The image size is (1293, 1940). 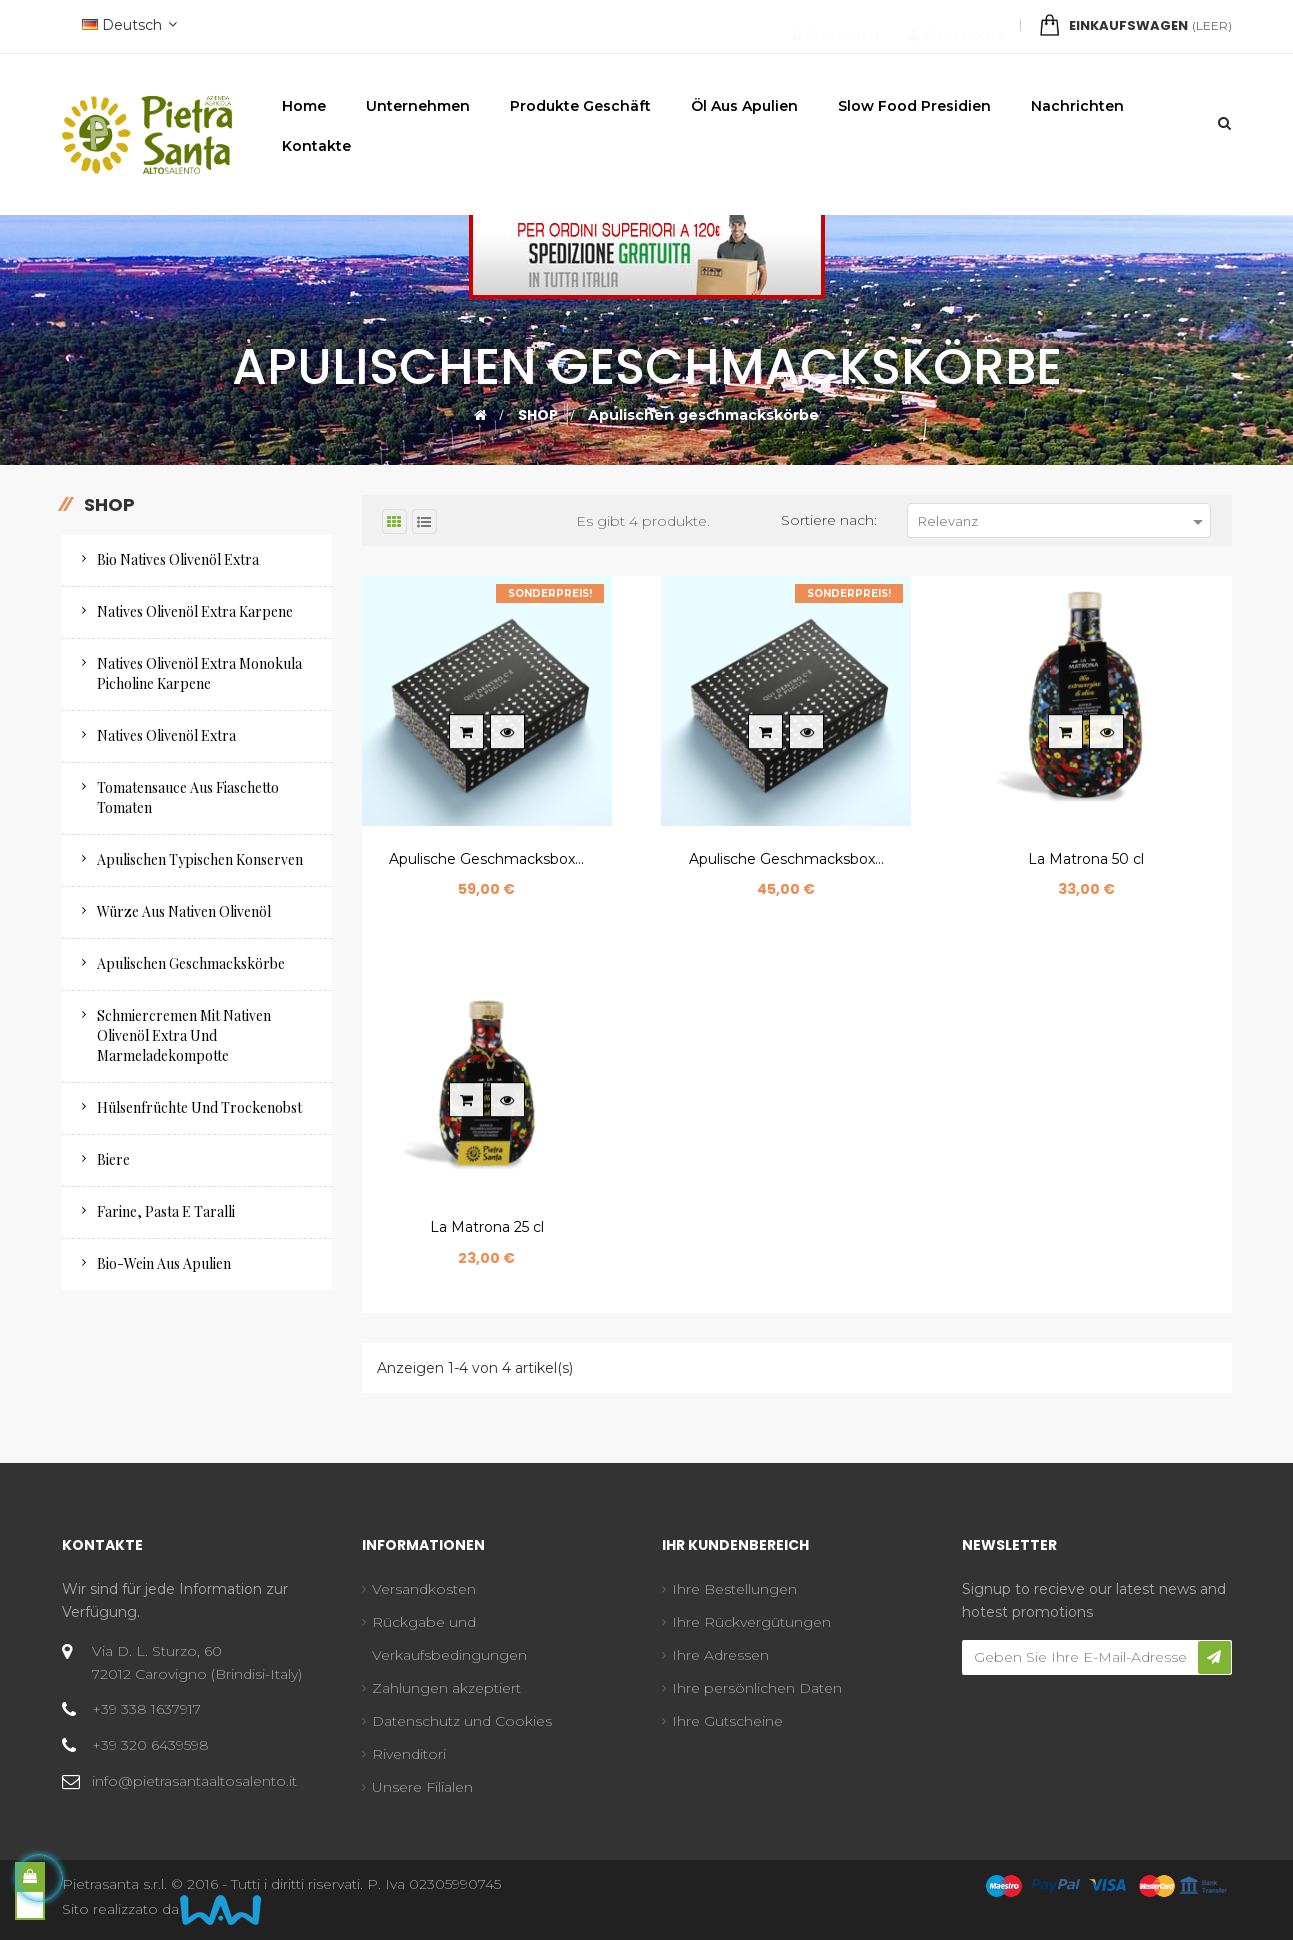 I want to click on Ihre Gutscheine, so click(x=727, y=1721).